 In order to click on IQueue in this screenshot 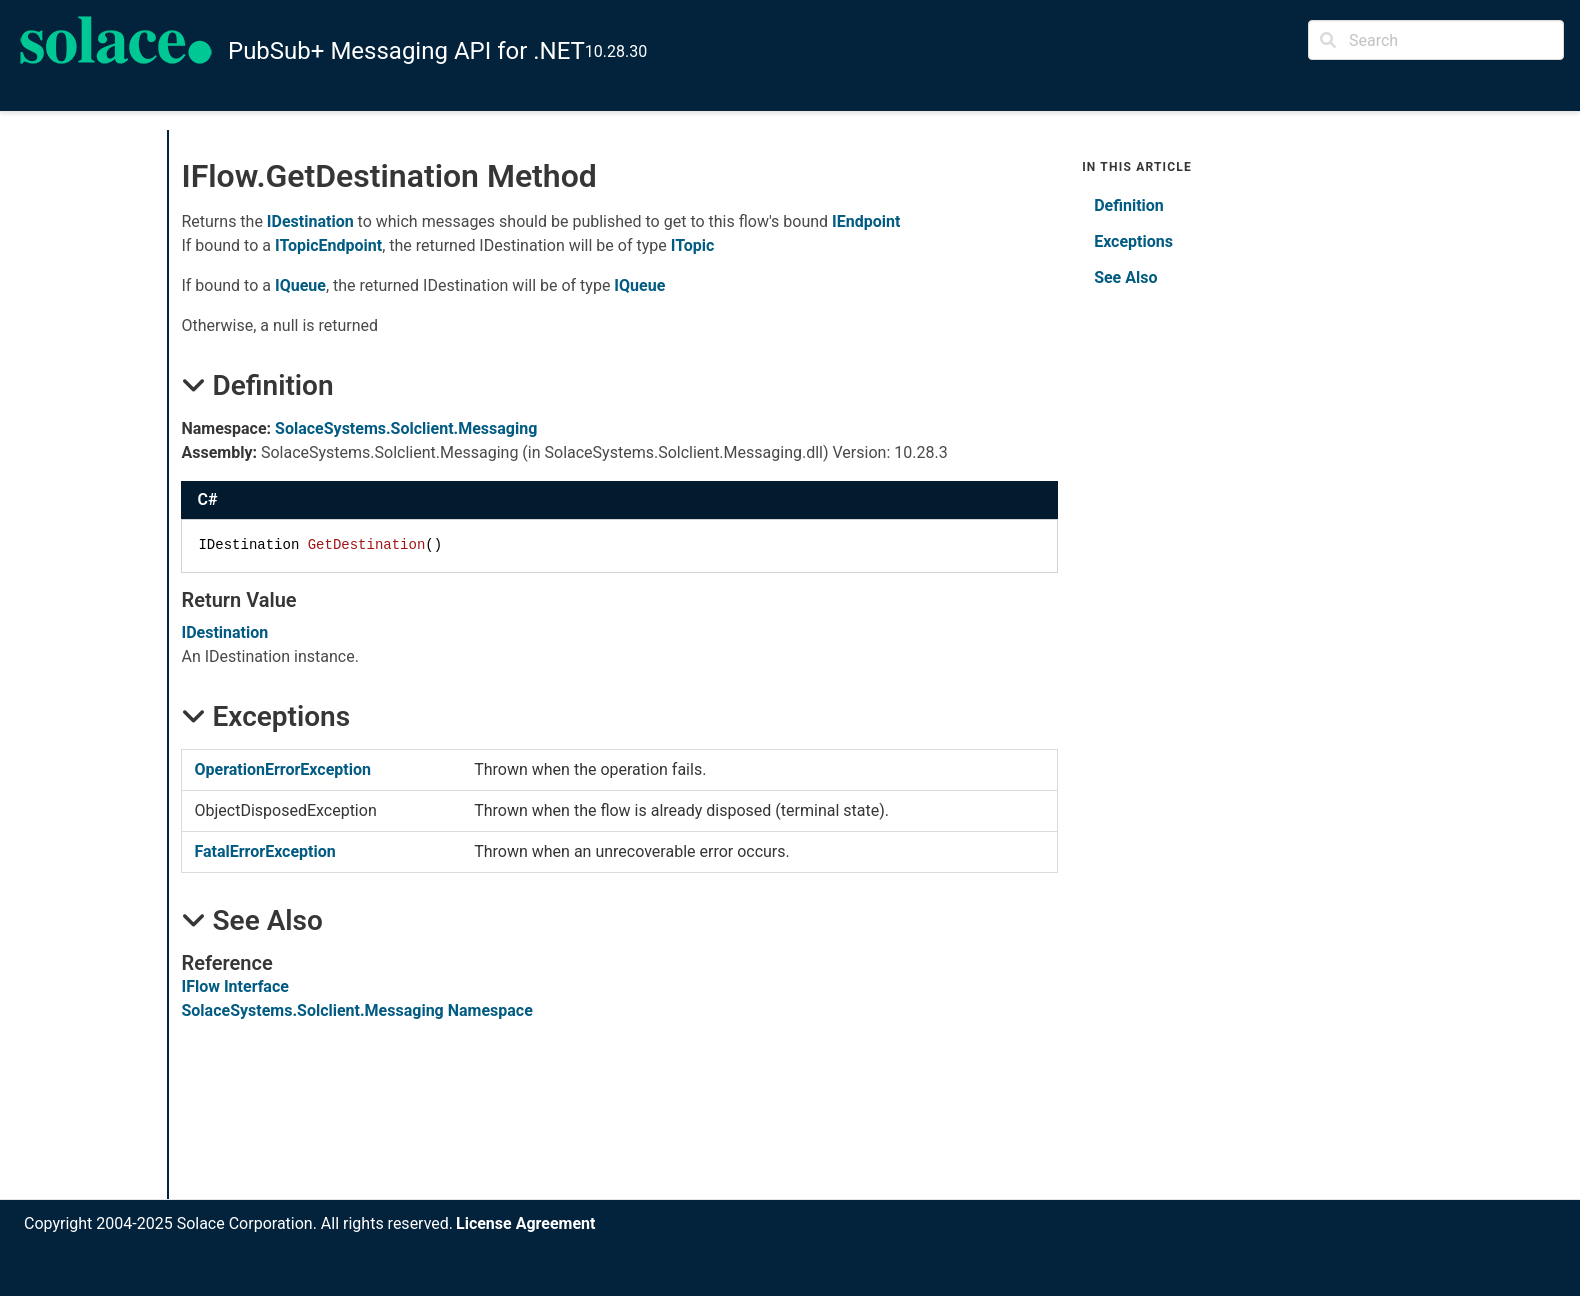, I will do `click(300, 285)`.